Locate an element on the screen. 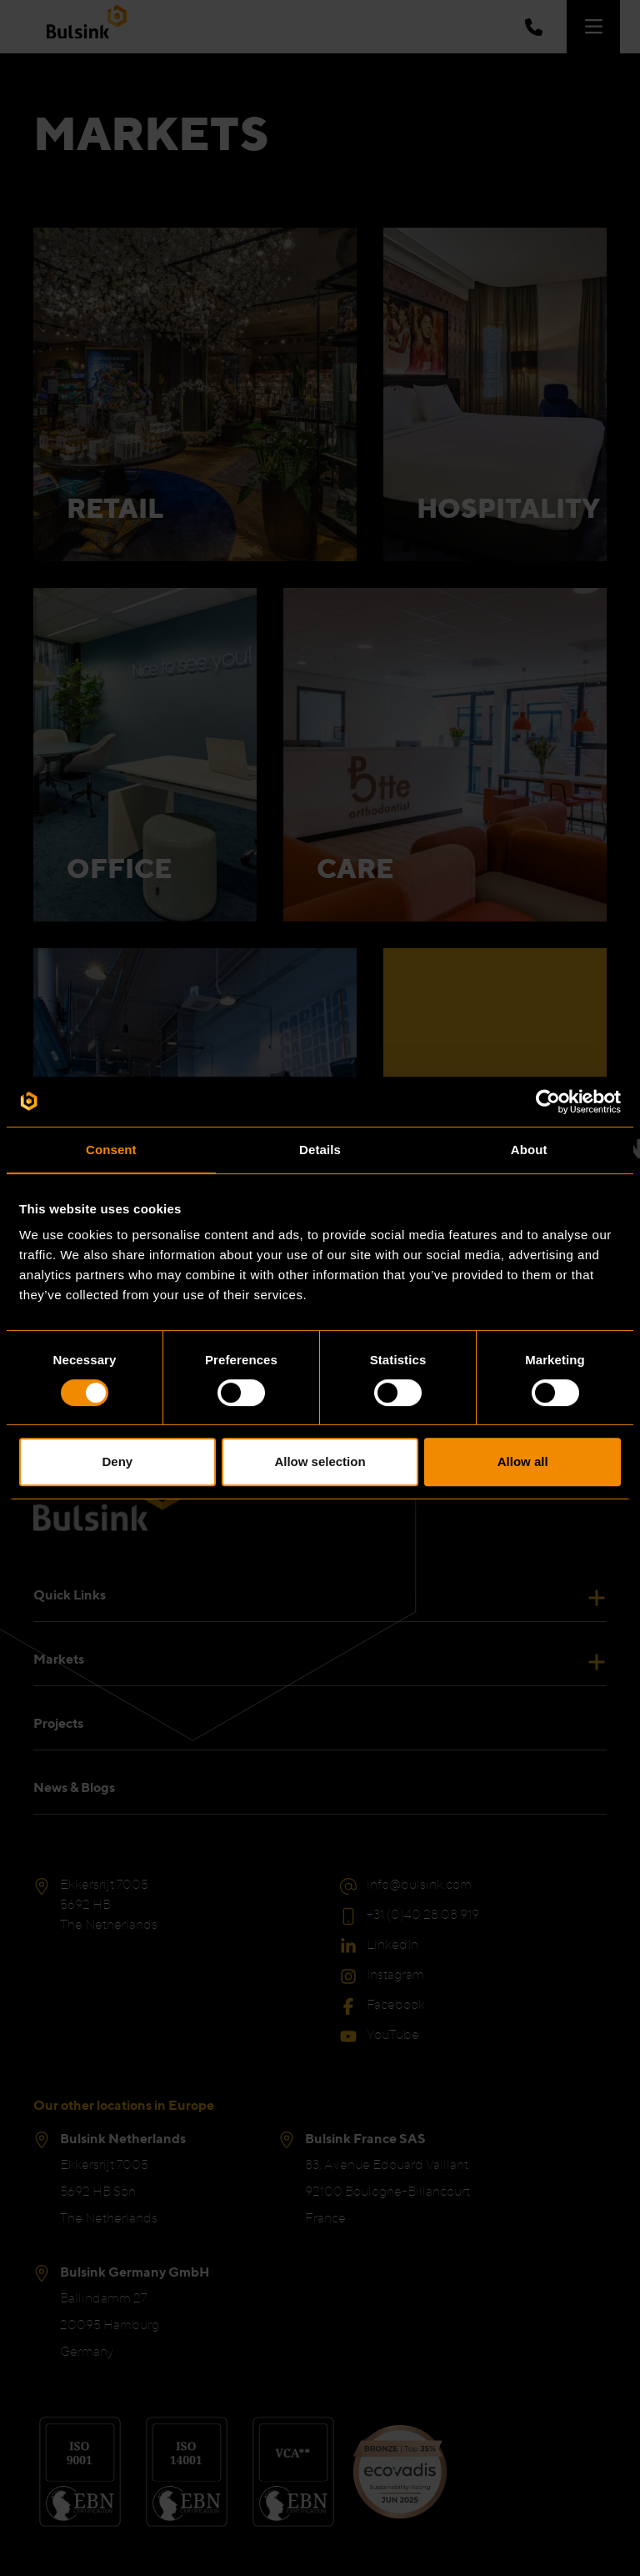  [Cookiebot by Usercentrics - opens in a new window] is located at coordinates (548, 1101).